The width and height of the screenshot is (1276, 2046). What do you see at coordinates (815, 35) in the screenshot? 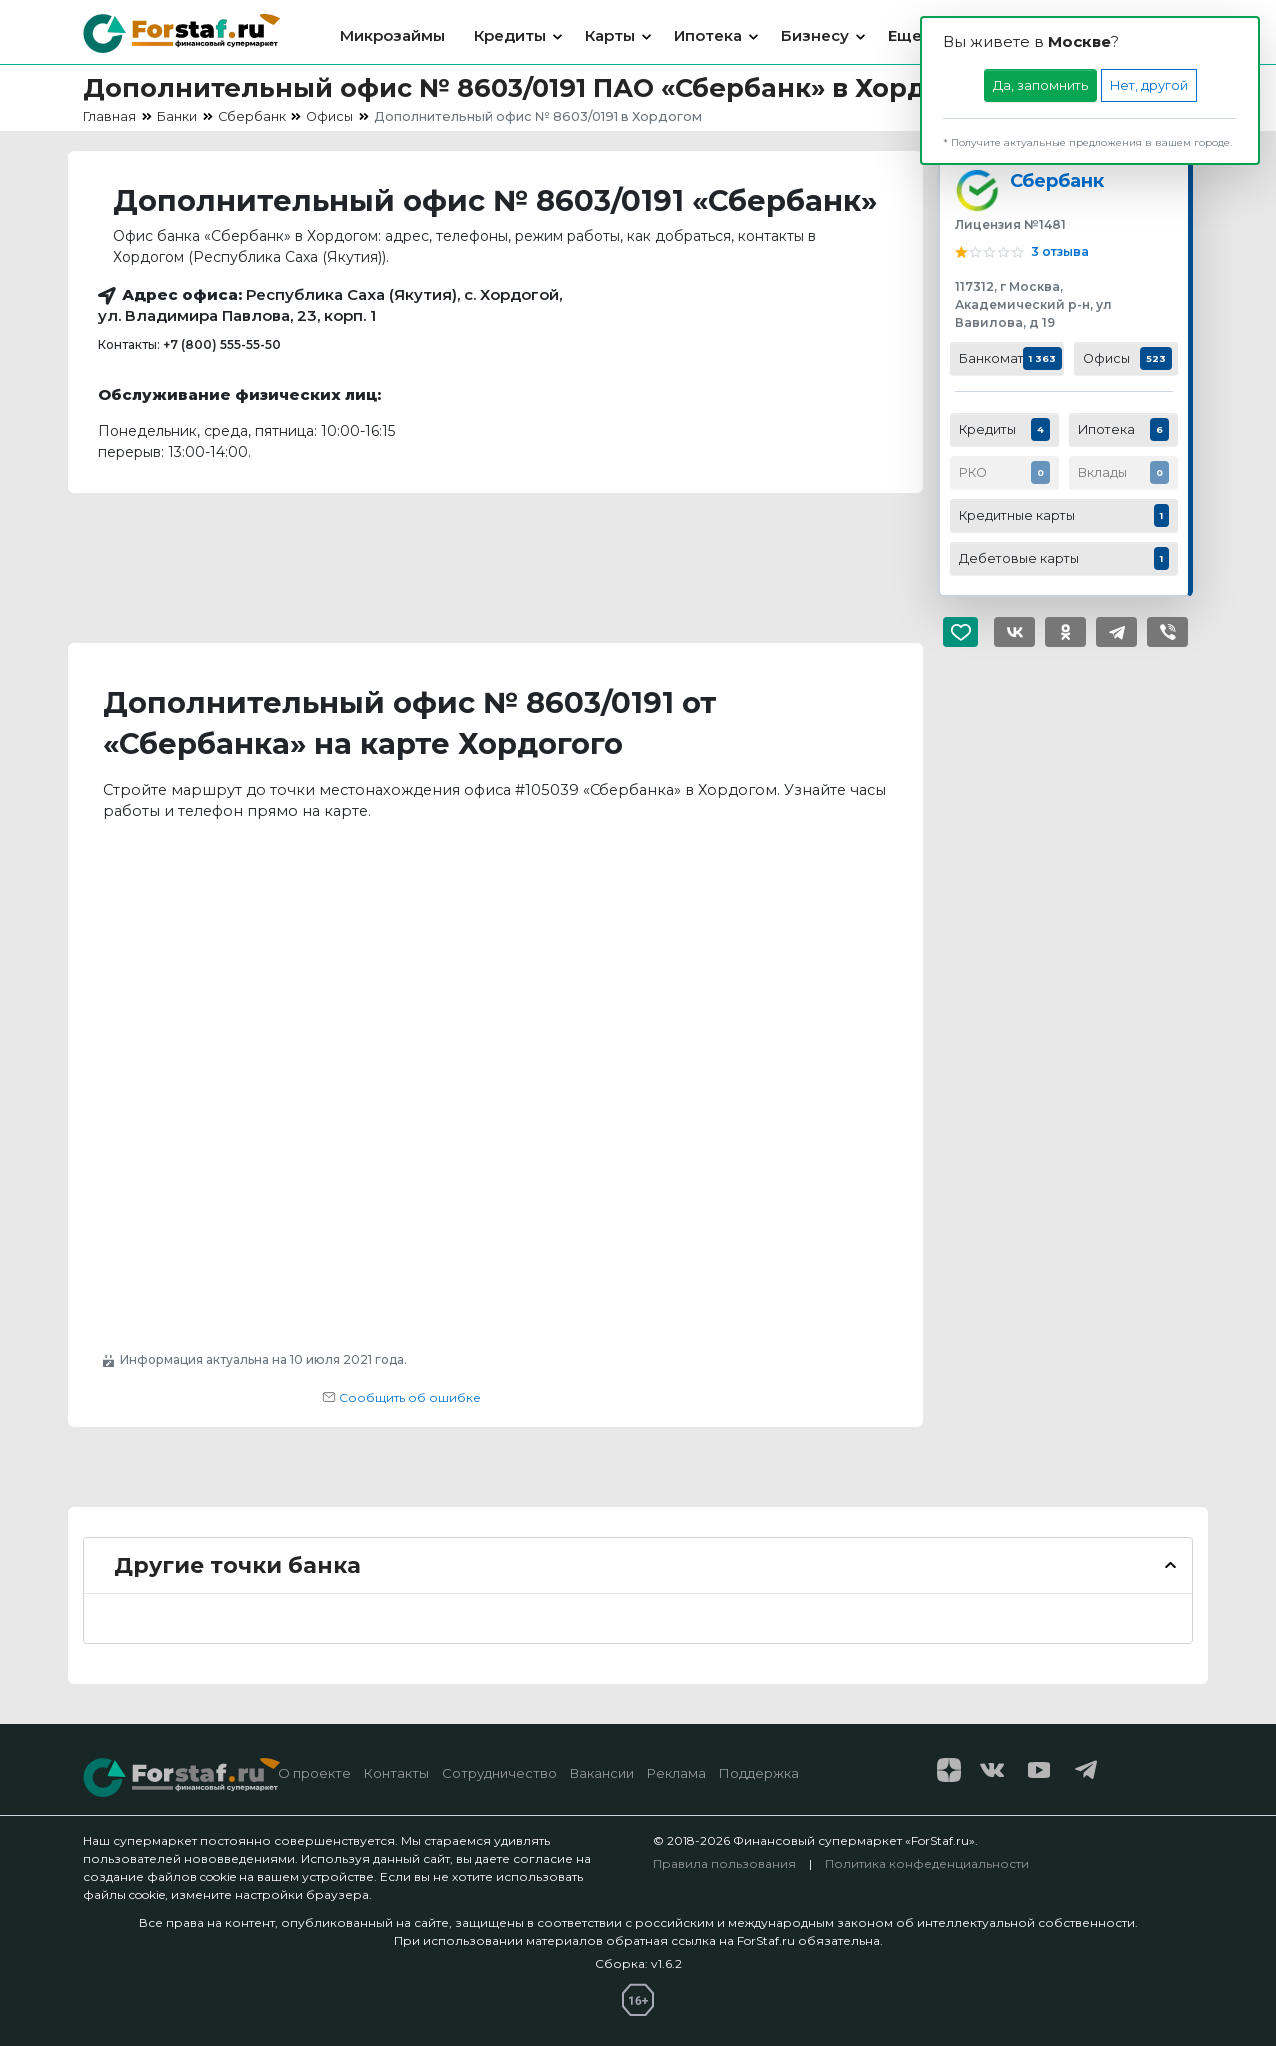
I see `Бизнесу` at bounding box center [815, 35].